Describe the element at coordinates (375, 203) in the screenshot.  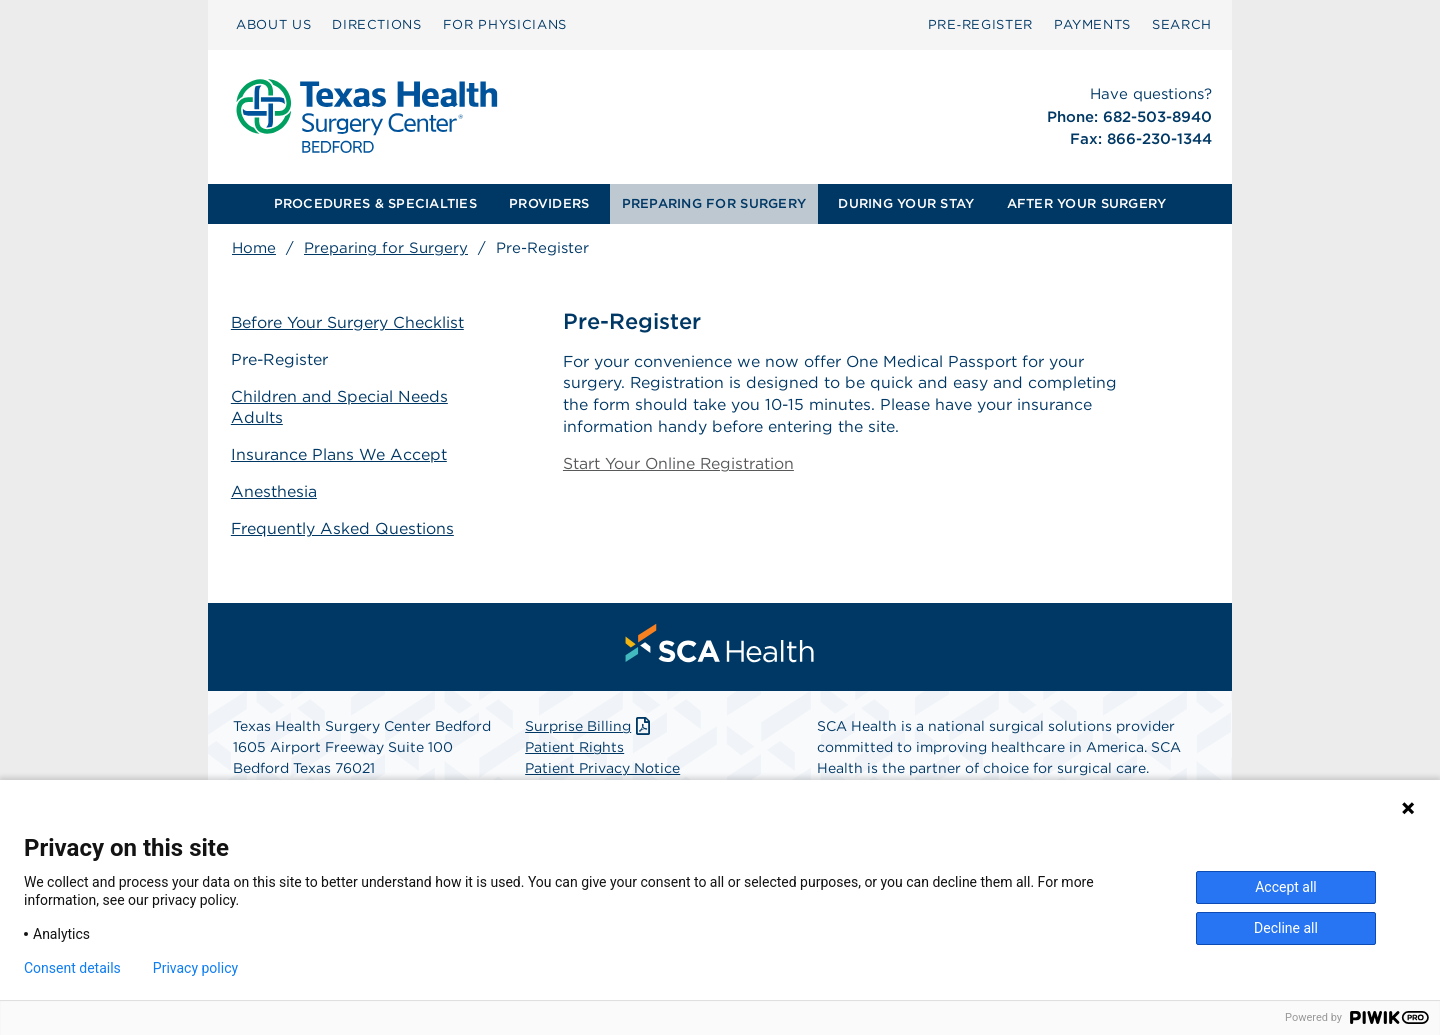
I see `PROCEDURES & SPECIALTIES` at that location.